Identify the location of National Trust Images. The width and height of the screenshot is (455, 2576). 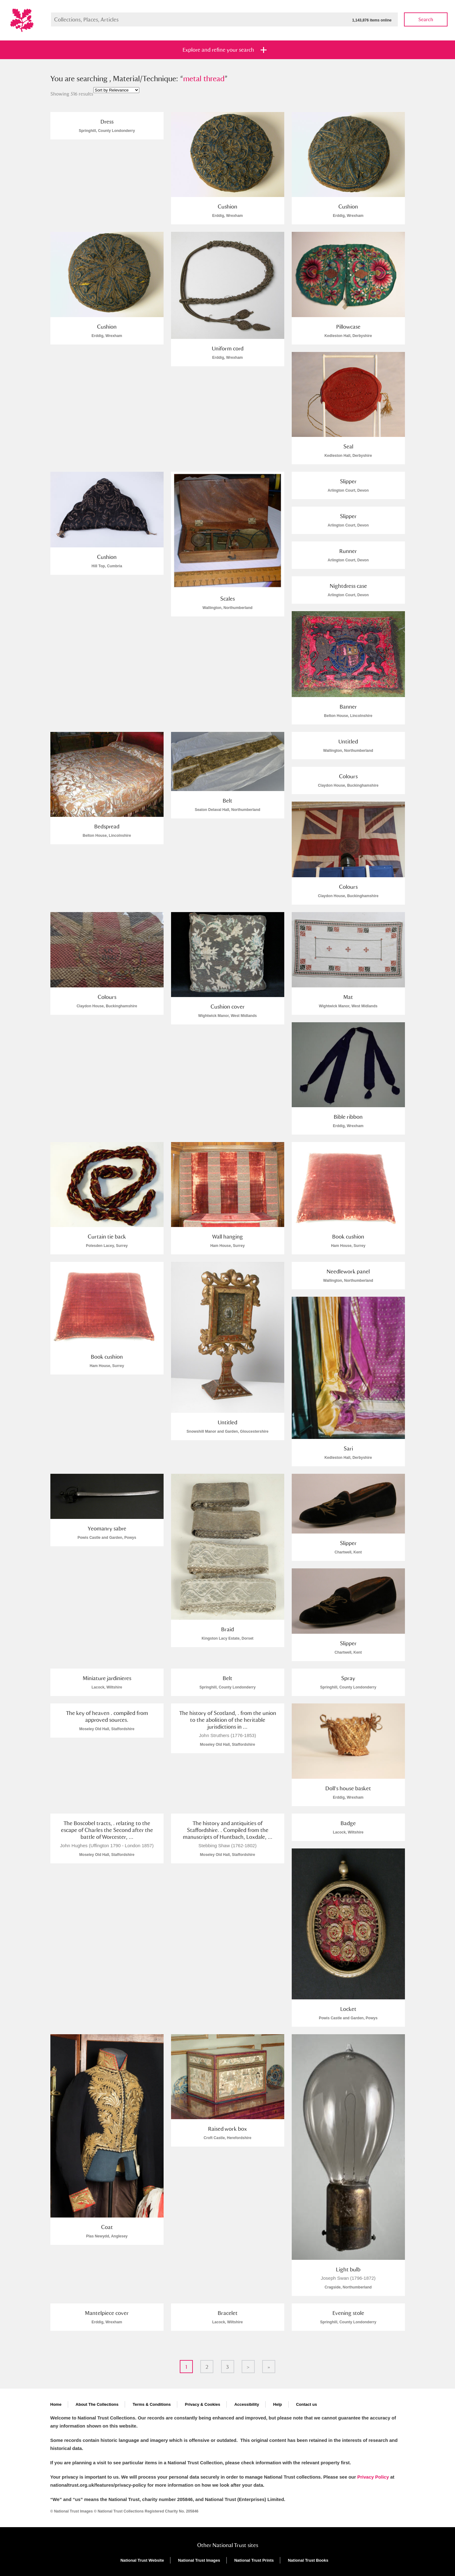
(199, 2560).